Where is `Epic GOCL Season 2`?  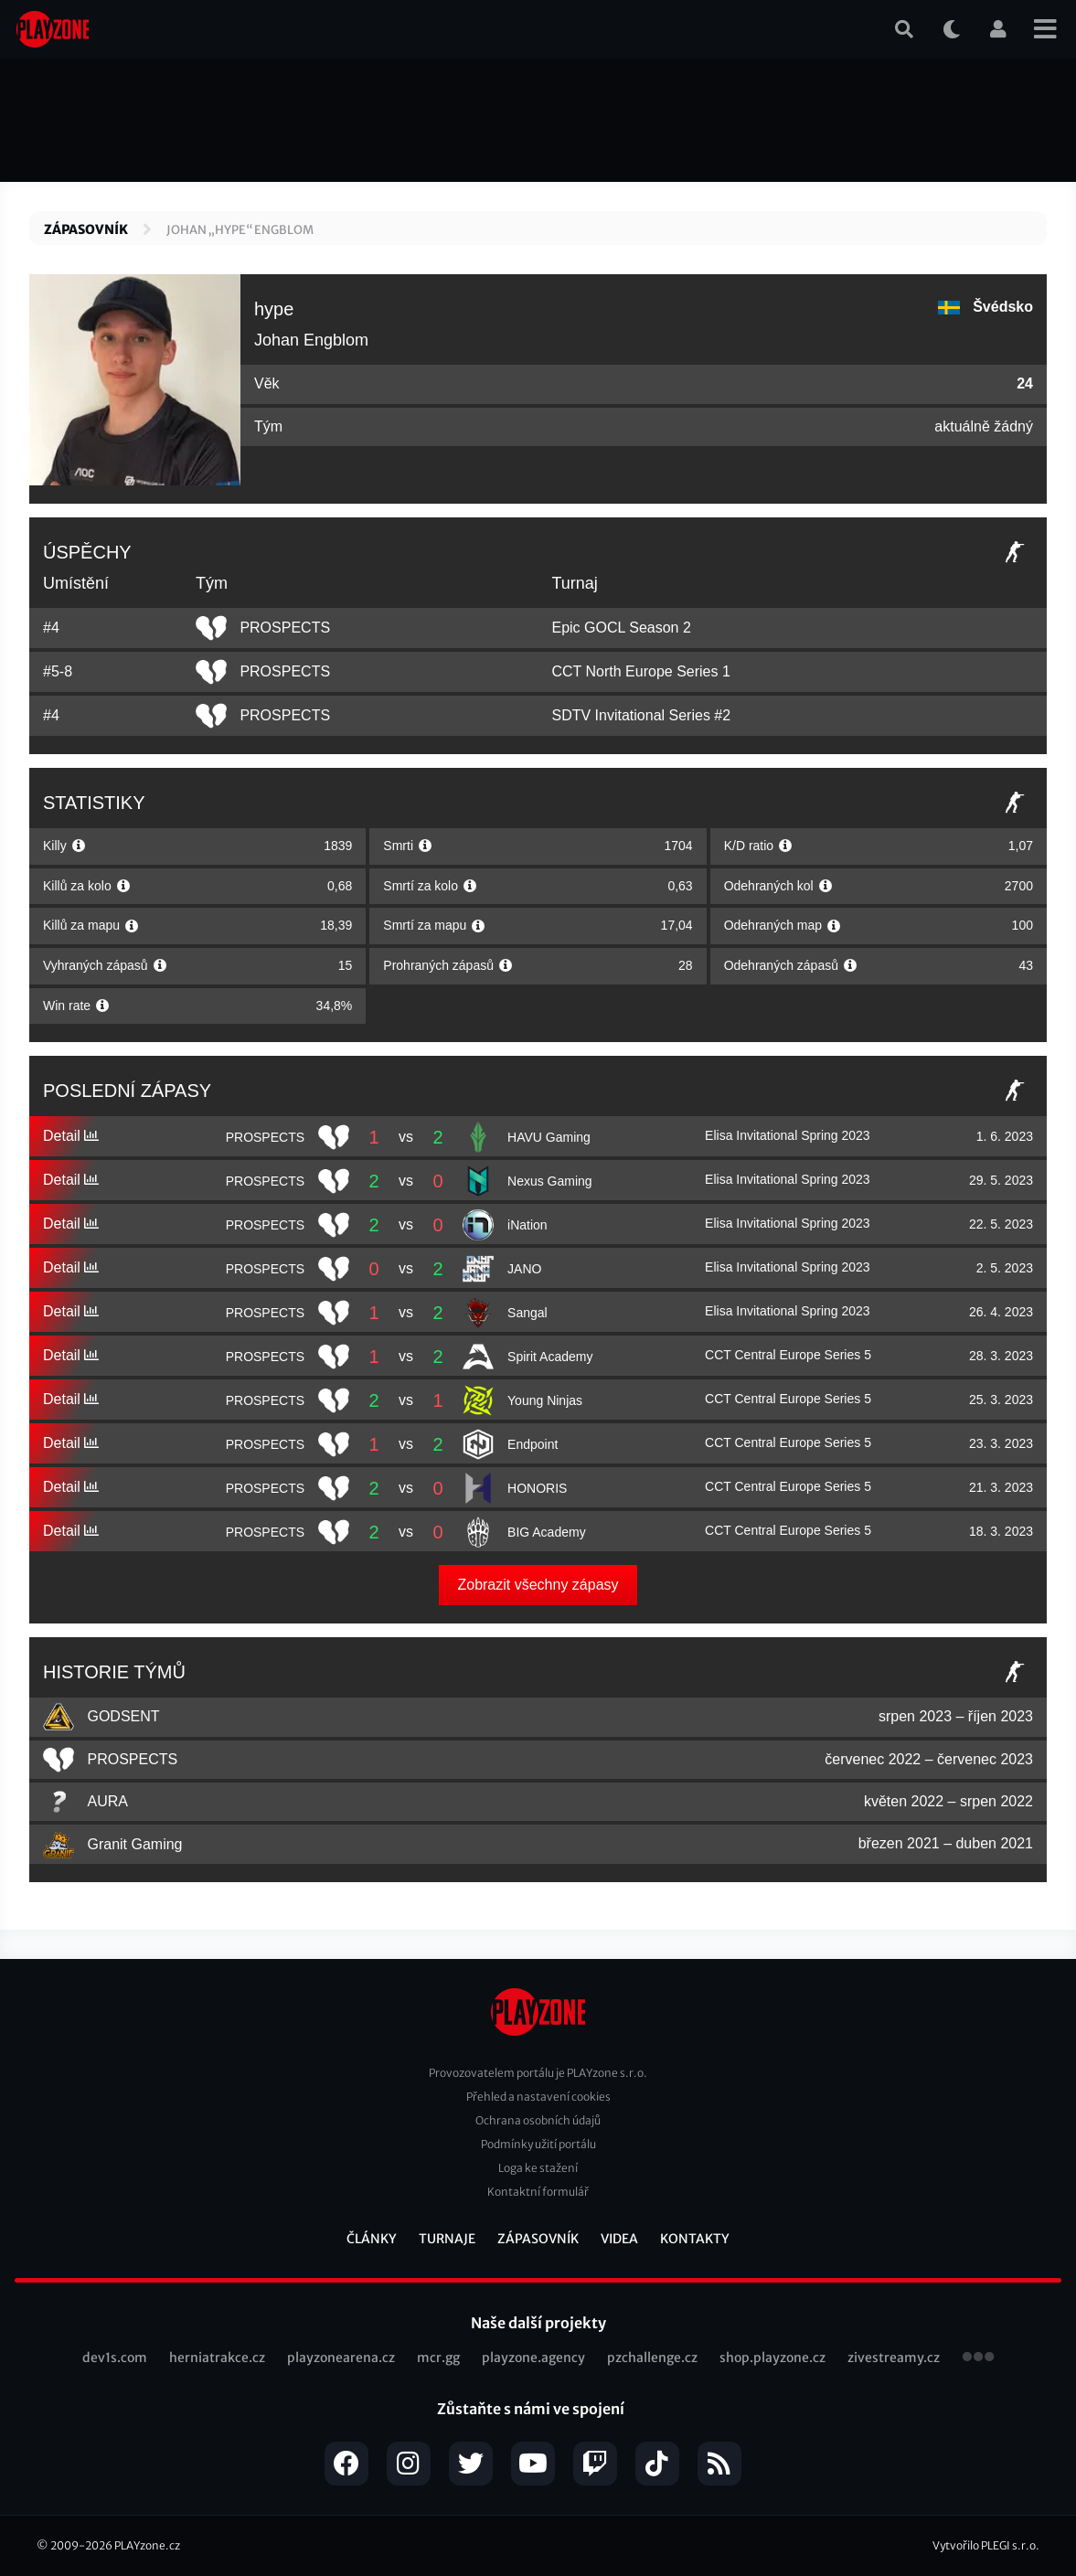
Epic GOCL Season 2 is located at coordinates (620, 627).